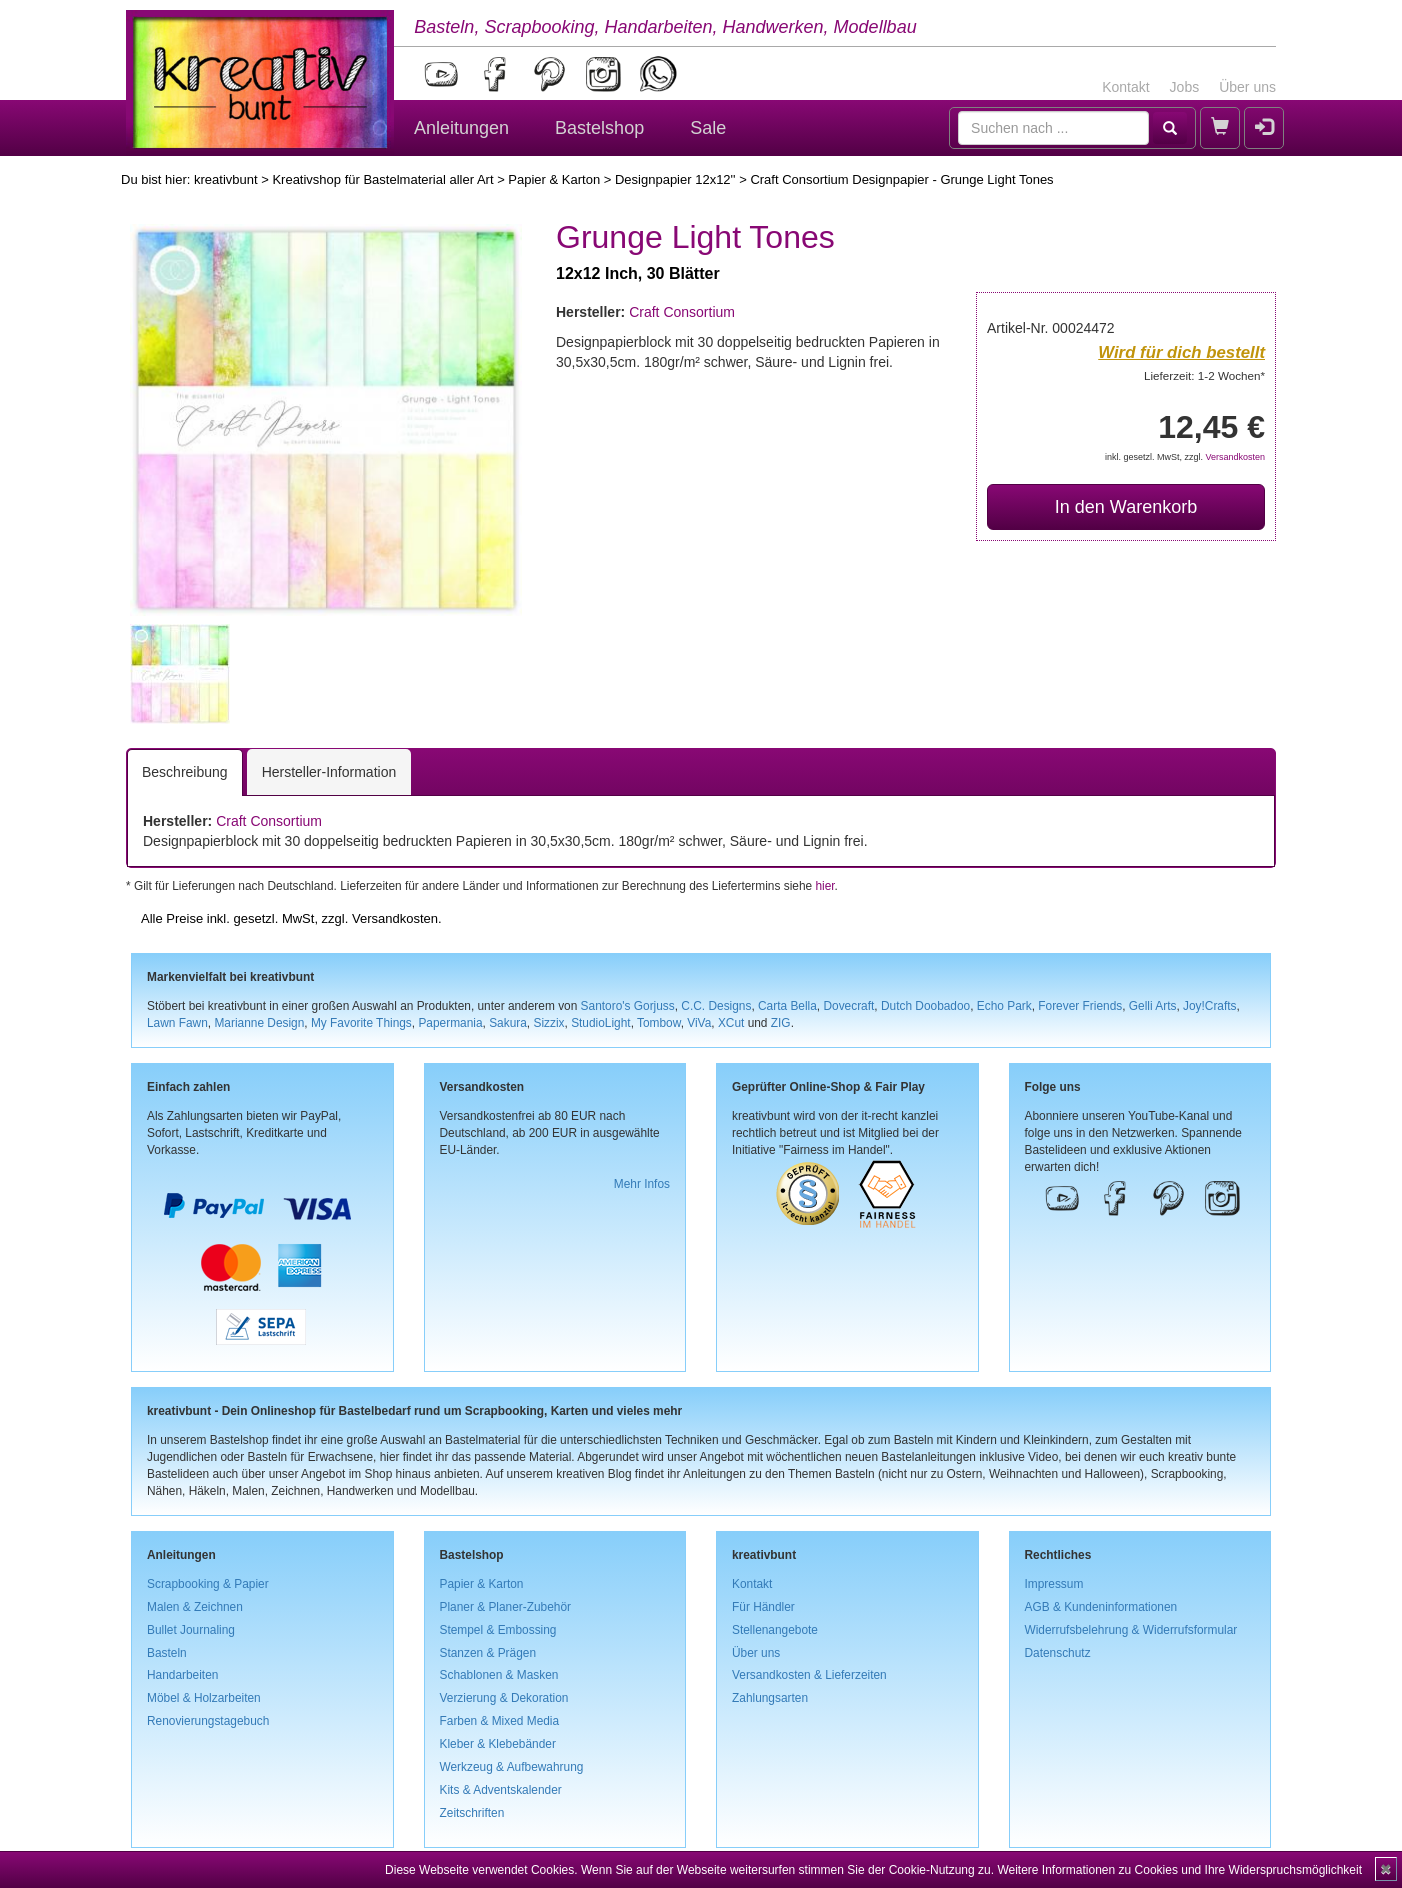 This screenshot has height=1888, width=1402. What do you see at coordinates (461, 128) in the screenshot?
I see `Anleitungen` at bounding box center [461, 128].